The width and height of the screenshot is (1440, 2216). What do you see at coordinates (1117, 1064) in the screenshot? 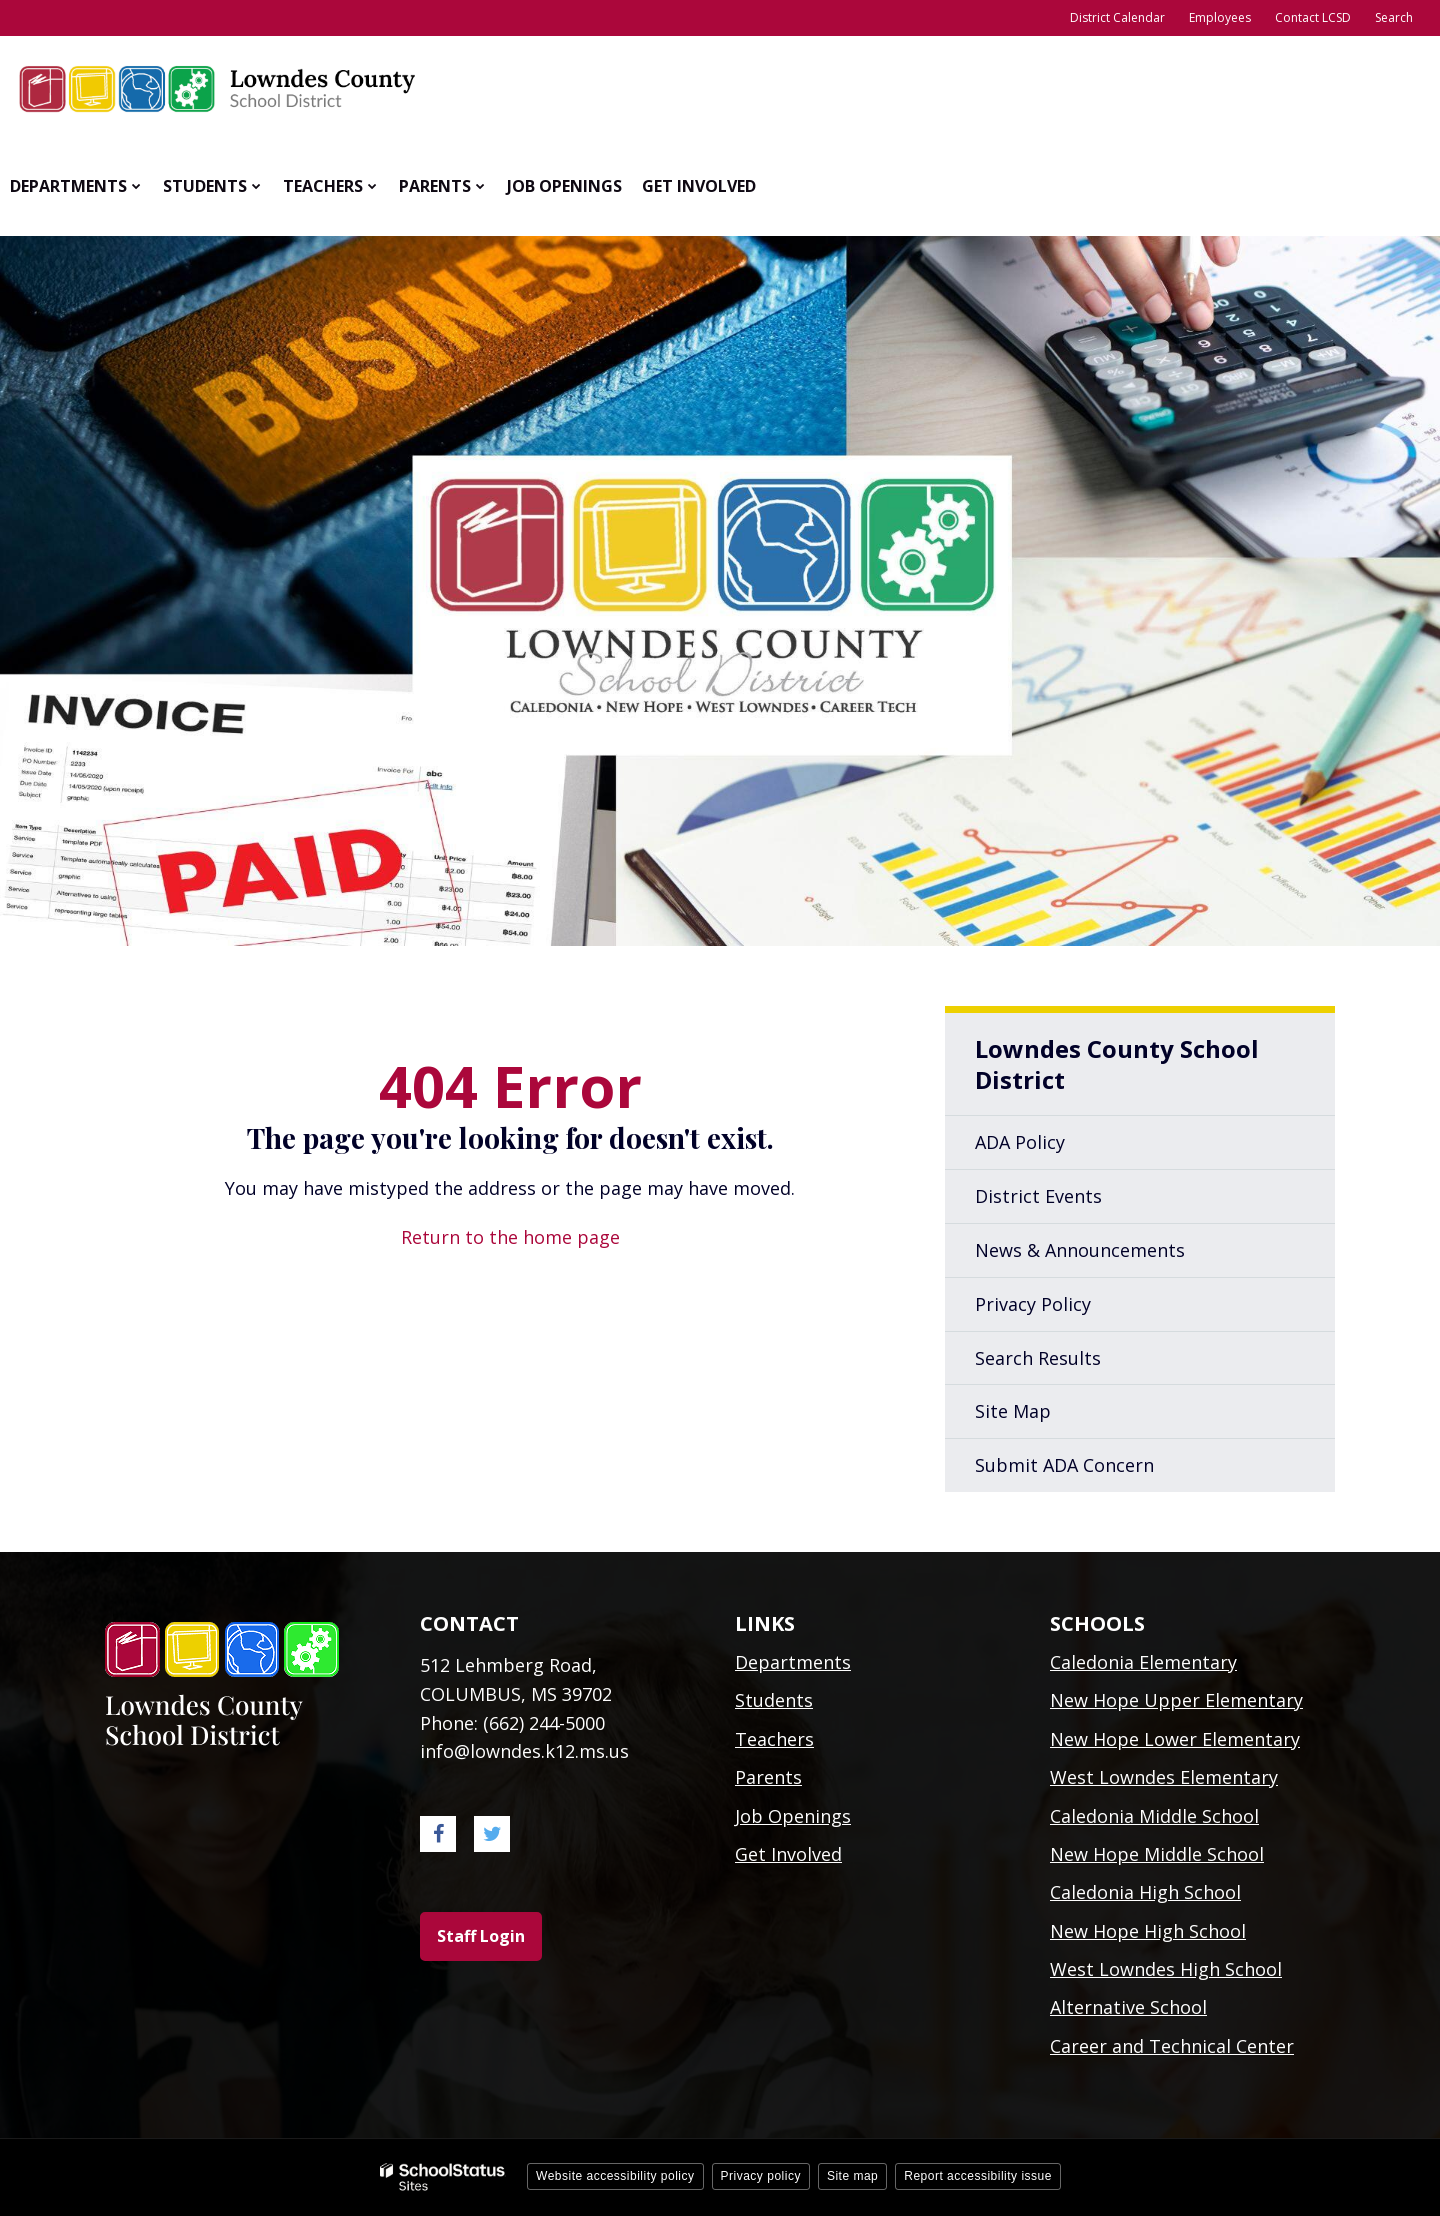
I see `Lowndes County School District` at bounding box center [1117, 1064].